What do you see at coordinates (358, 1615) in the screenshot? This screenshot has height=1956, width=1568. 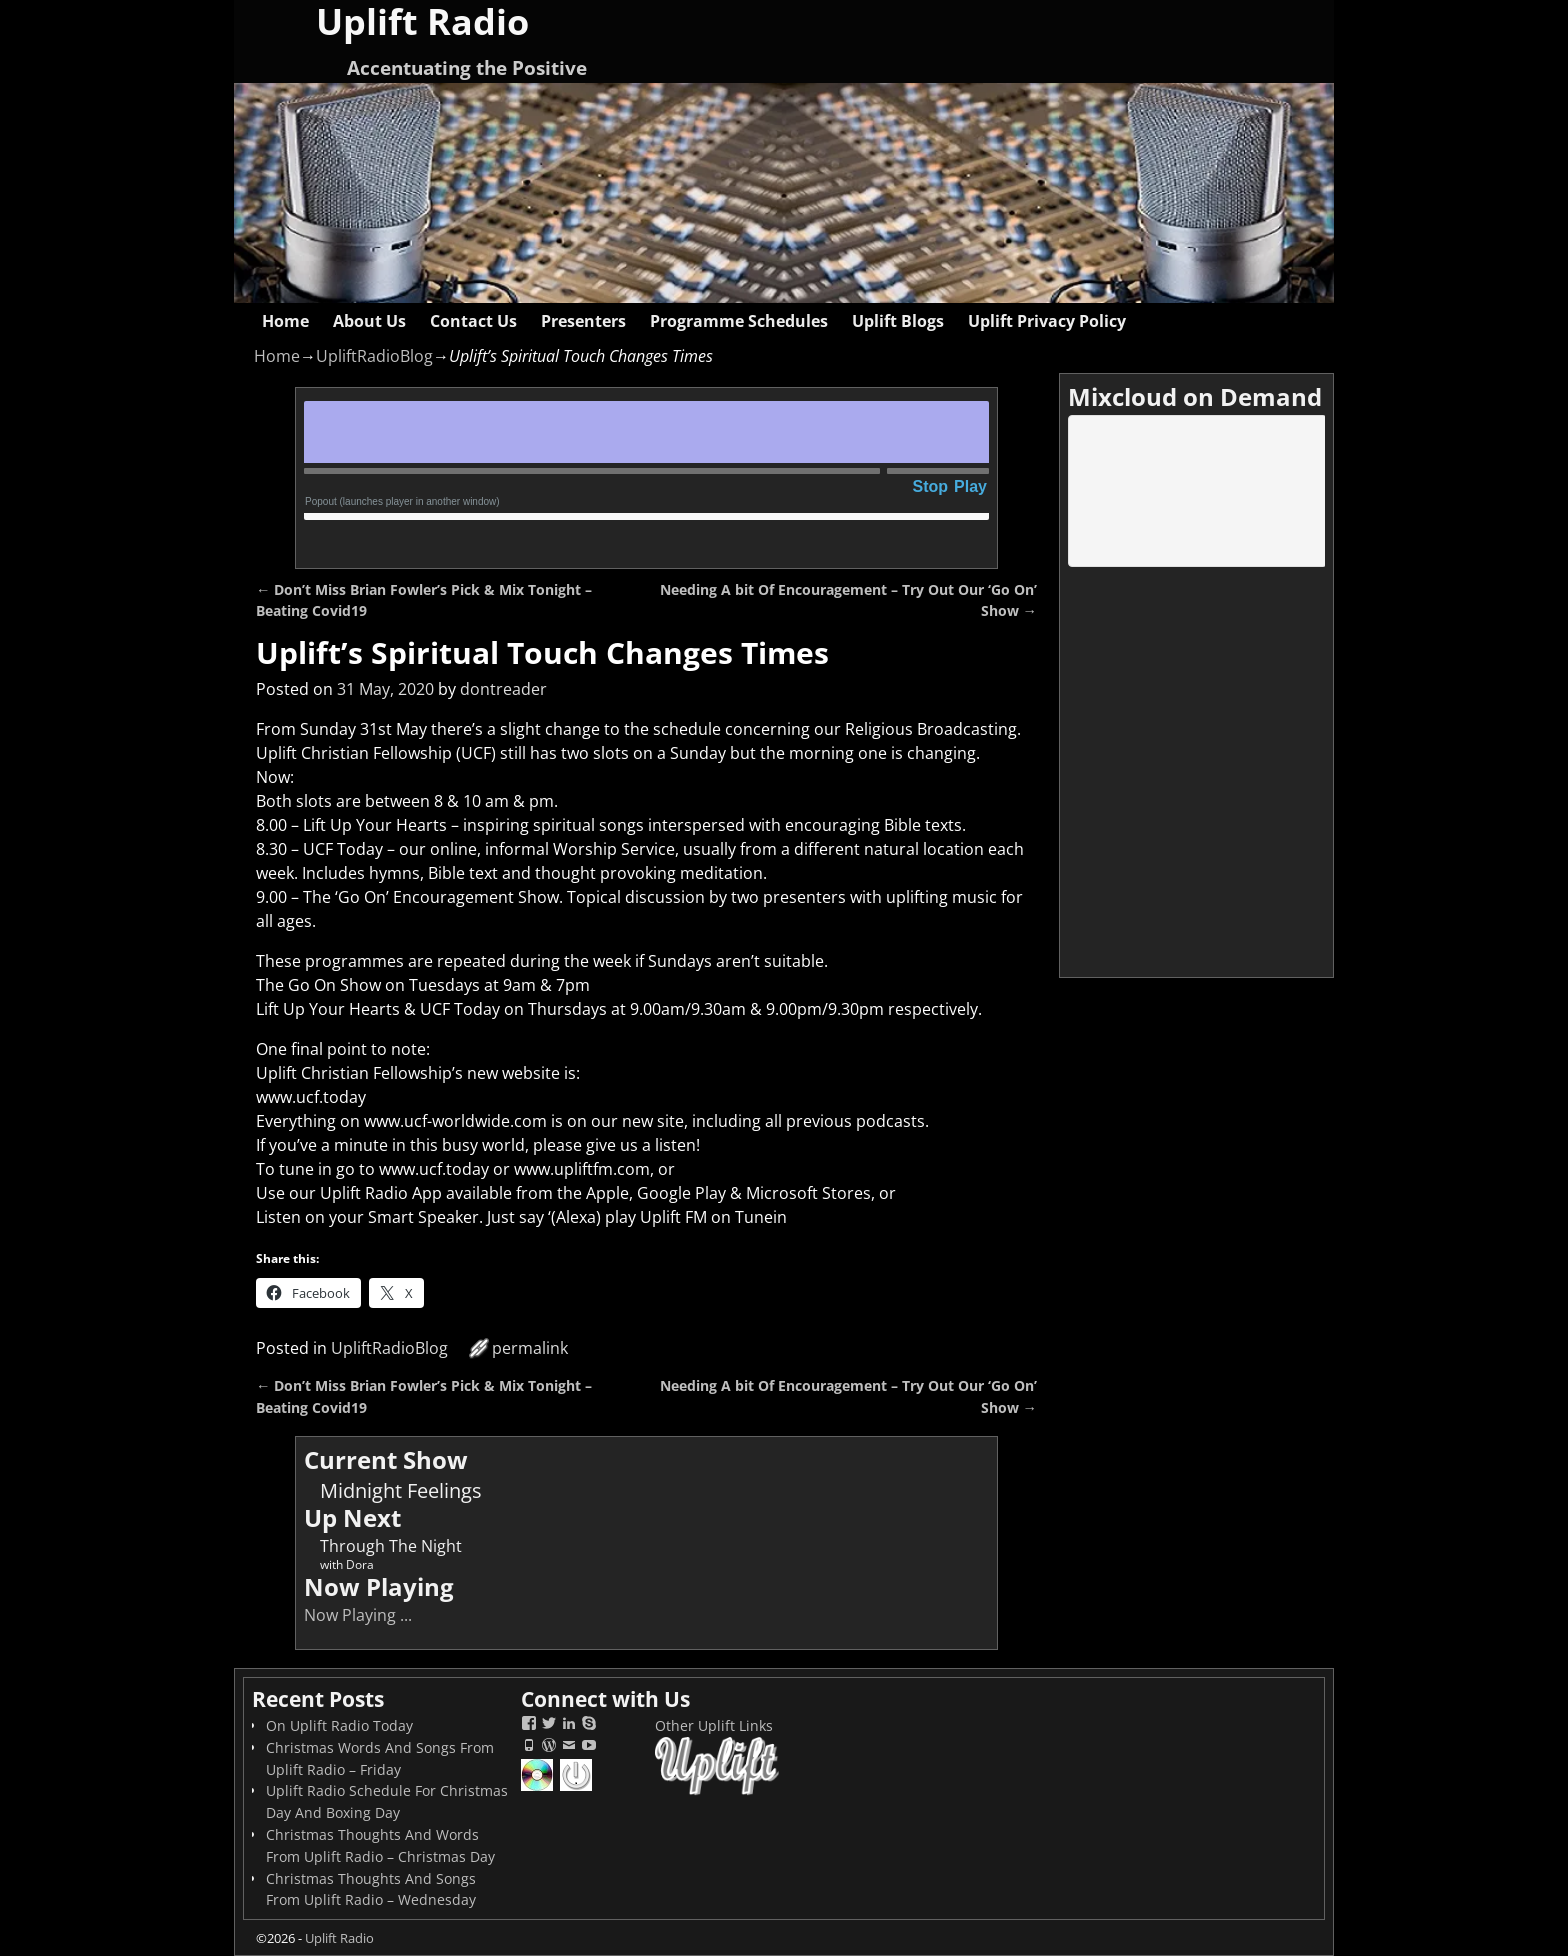 I see `Now Playing ...` at bounding box center [358, 1615].